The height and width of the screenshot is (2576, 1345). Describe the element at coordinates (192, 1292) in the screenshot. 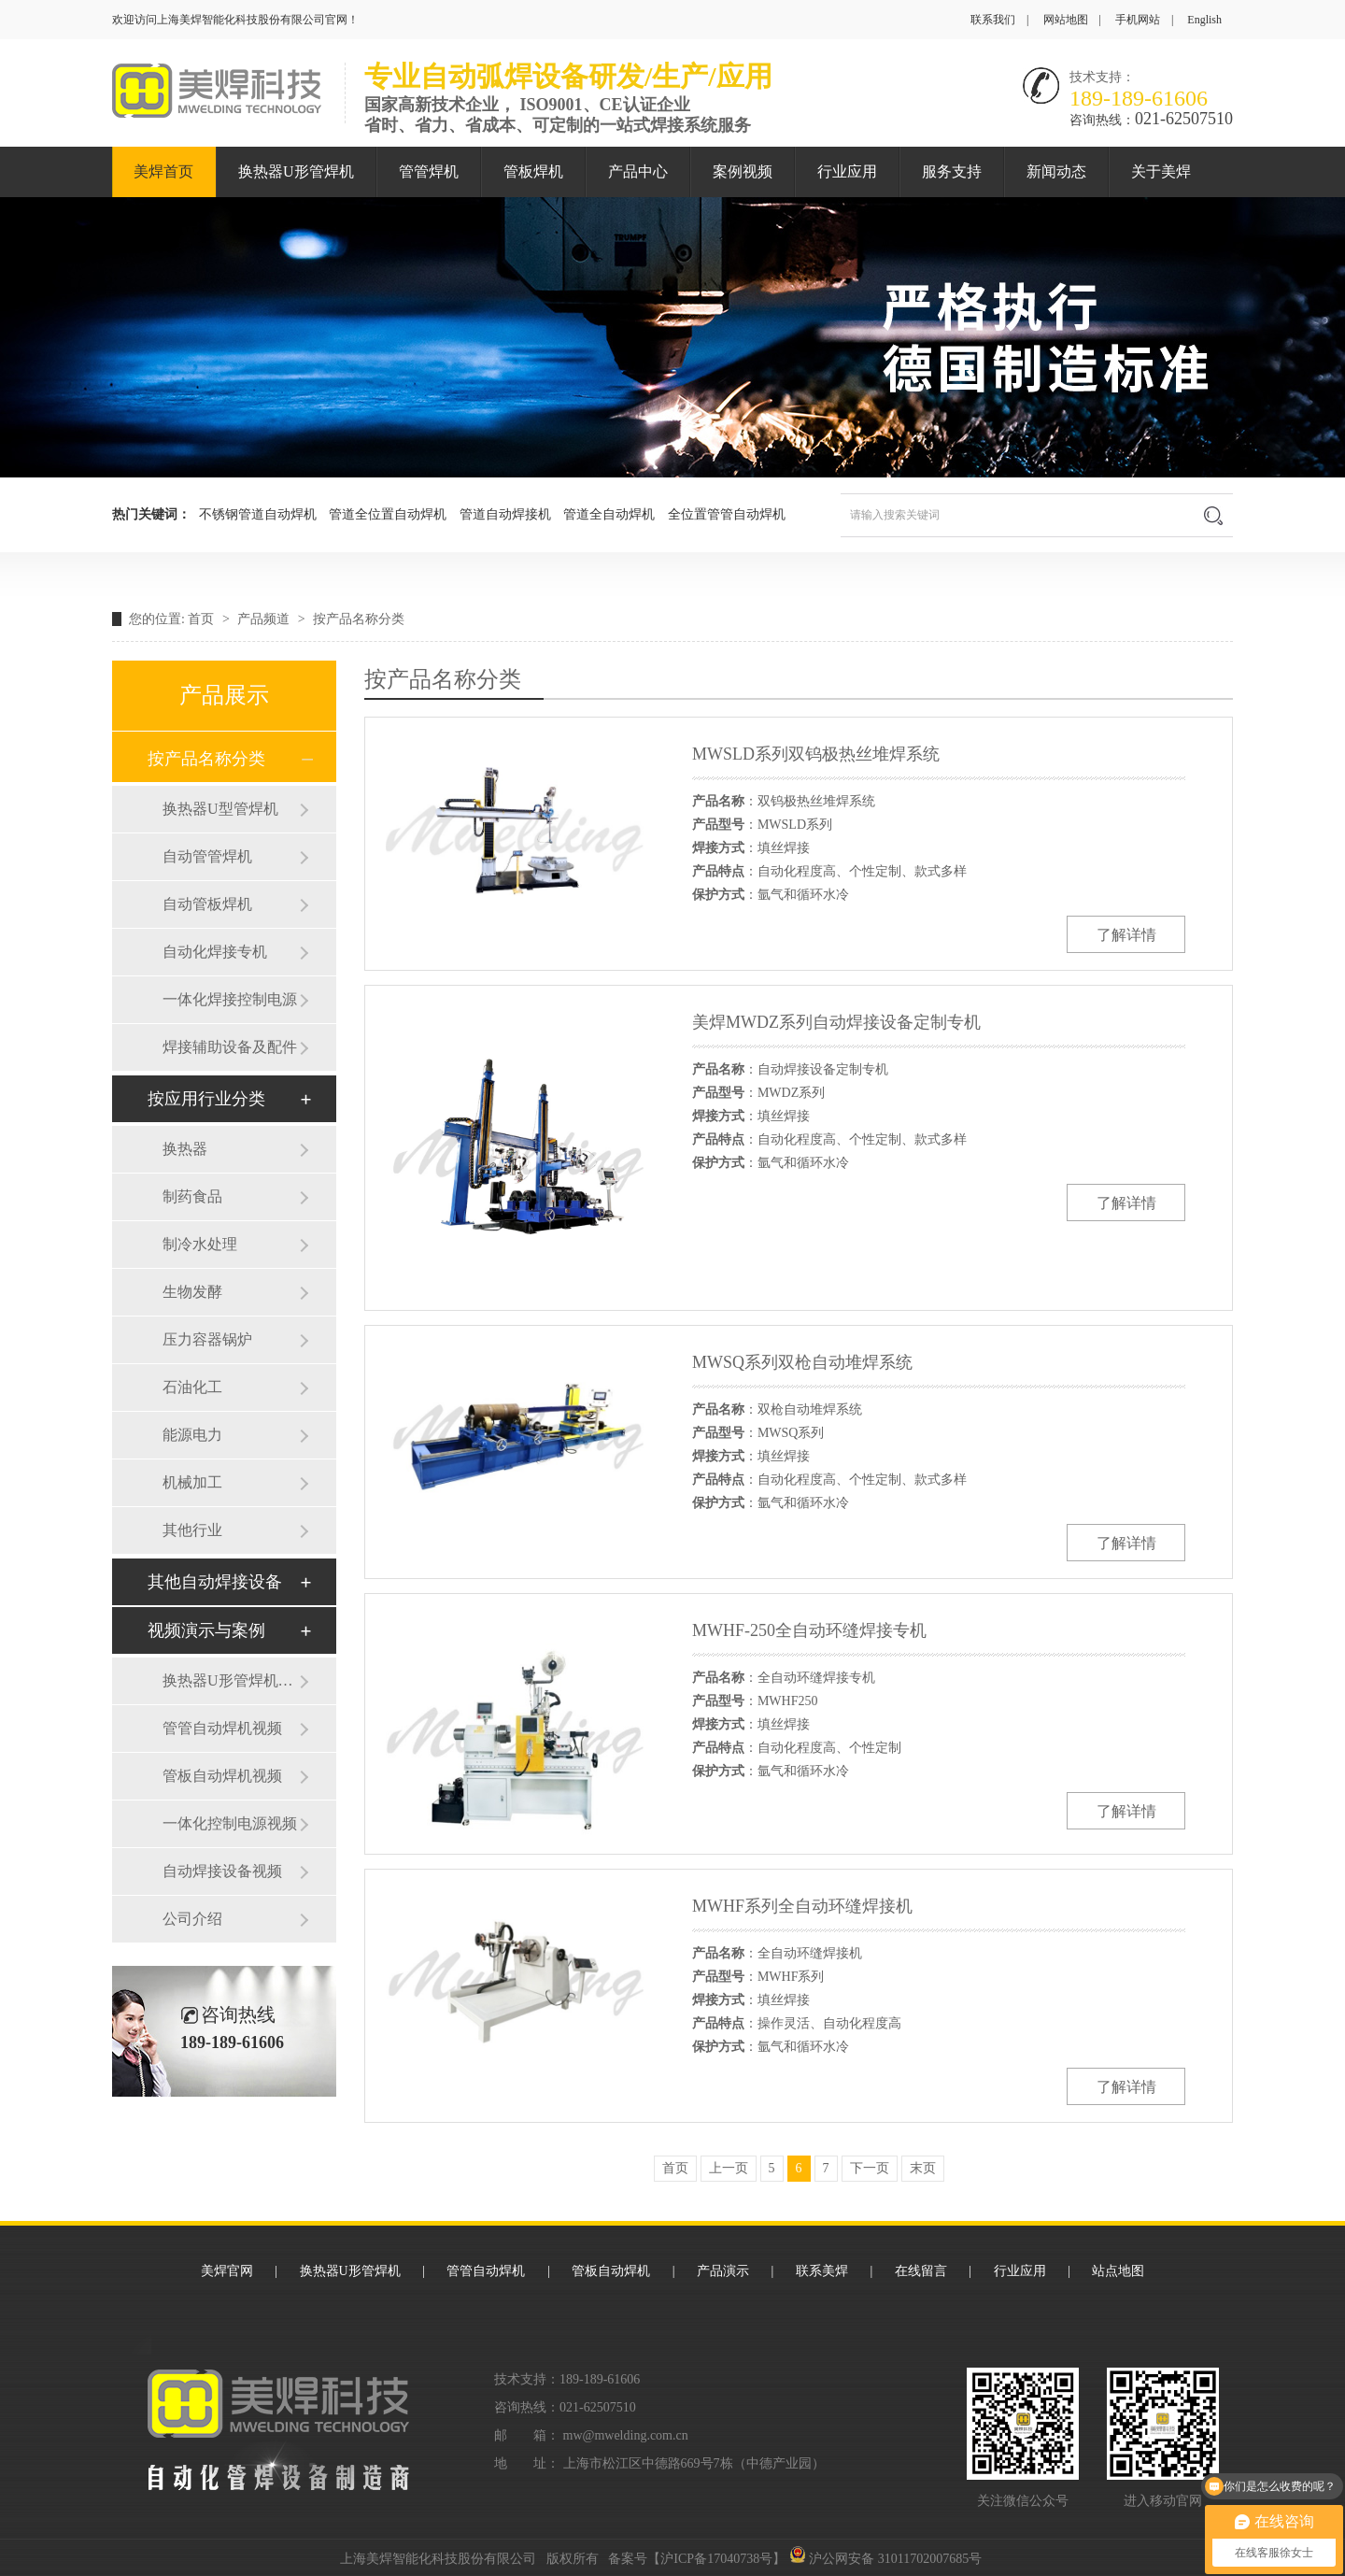

I see `生物发酵` at that location.